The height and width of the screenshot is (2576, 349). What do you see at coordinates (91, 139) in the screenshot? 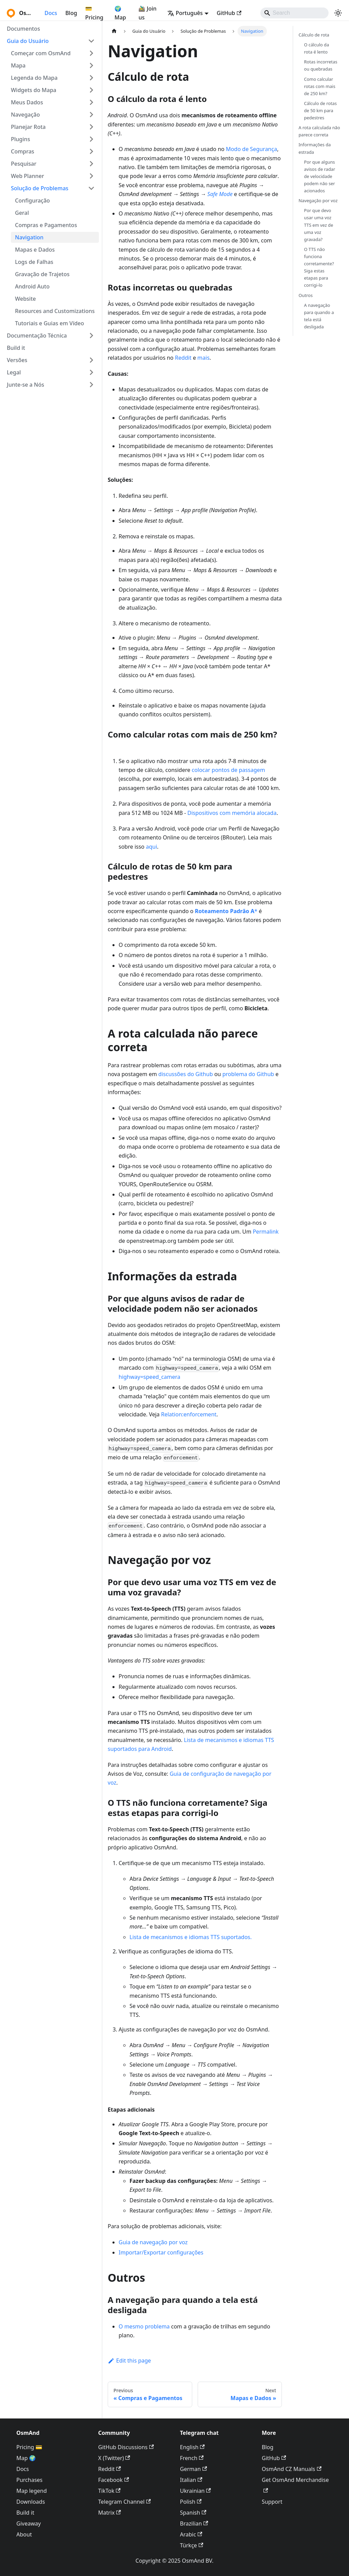
I see `[Expand sidebar category 'Plugins']` at bounding box center [91, 139].